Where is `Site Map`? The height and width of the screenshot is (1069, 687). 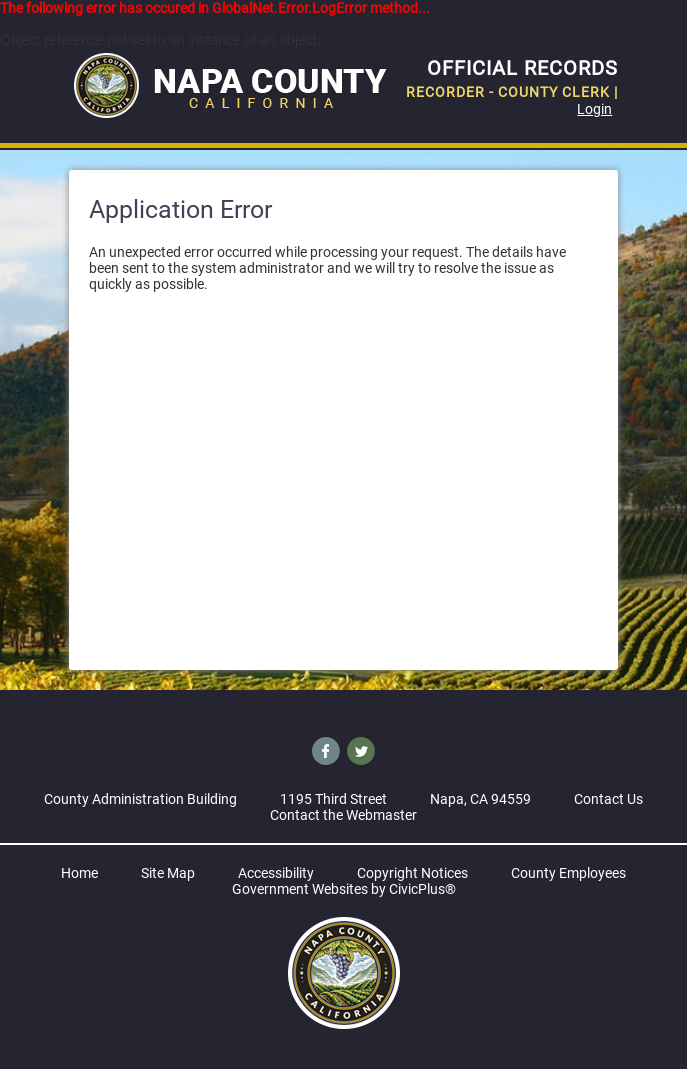 Site Map is located at coordinates (168, 873).